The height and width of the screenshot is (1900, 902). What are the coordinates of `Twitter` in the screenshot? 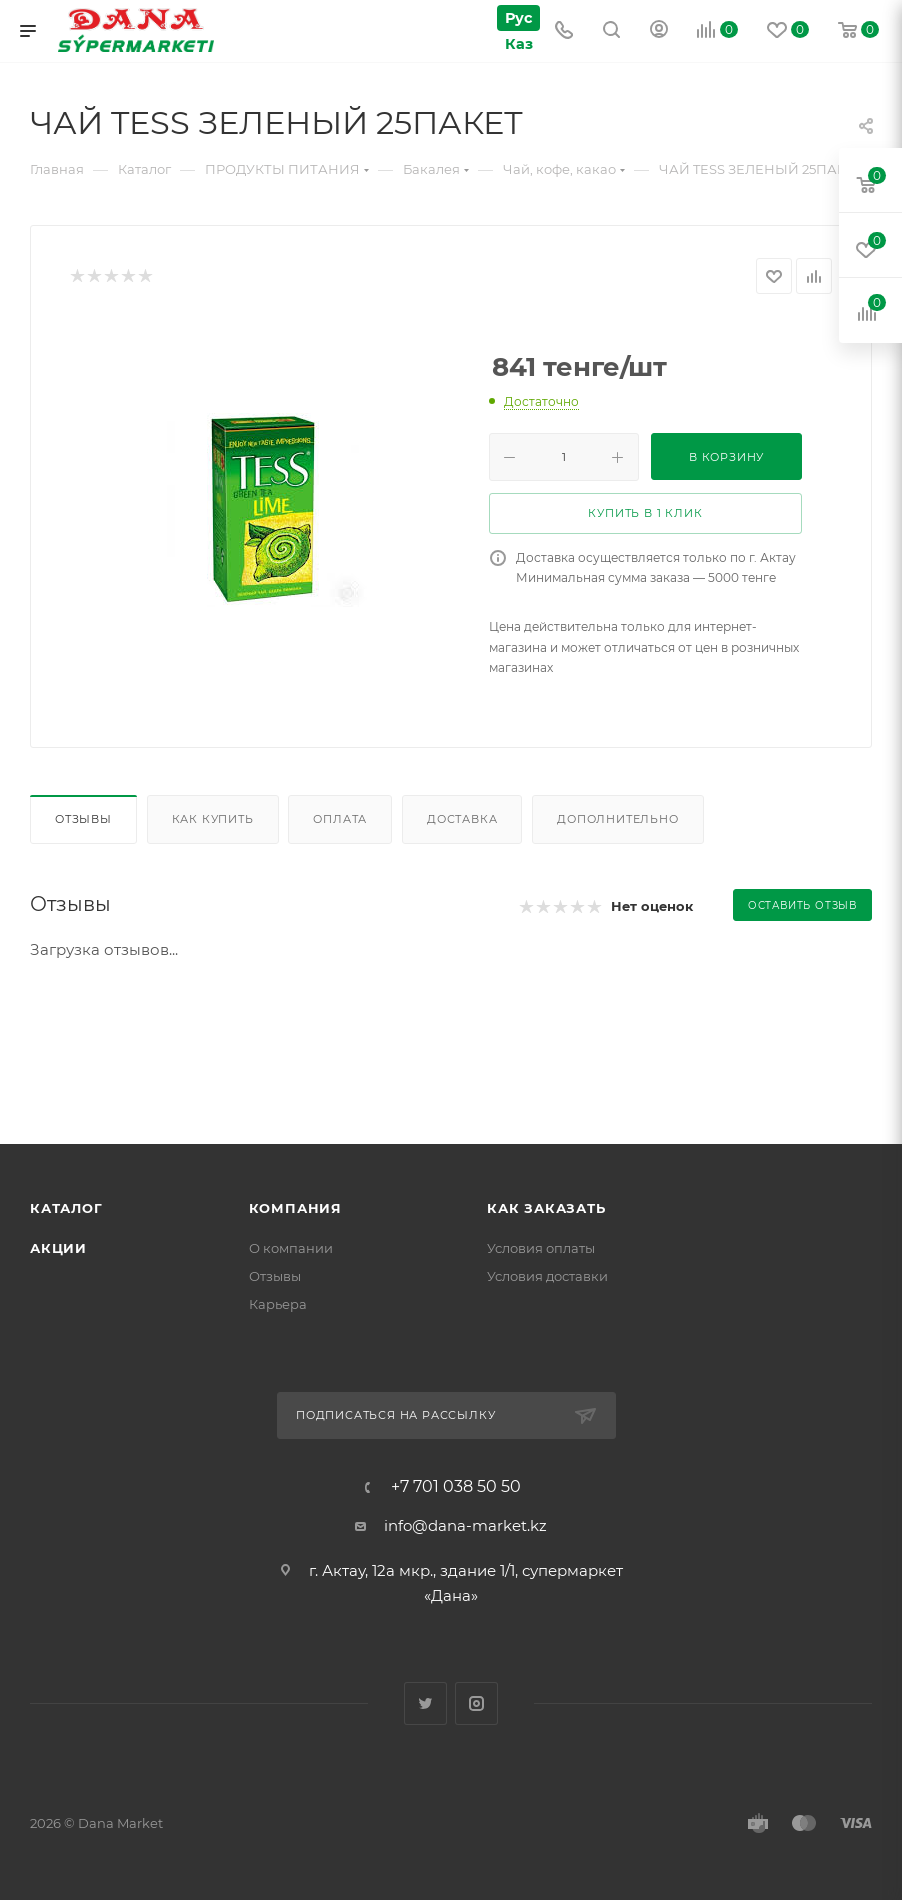 It's located at (425, 1703).